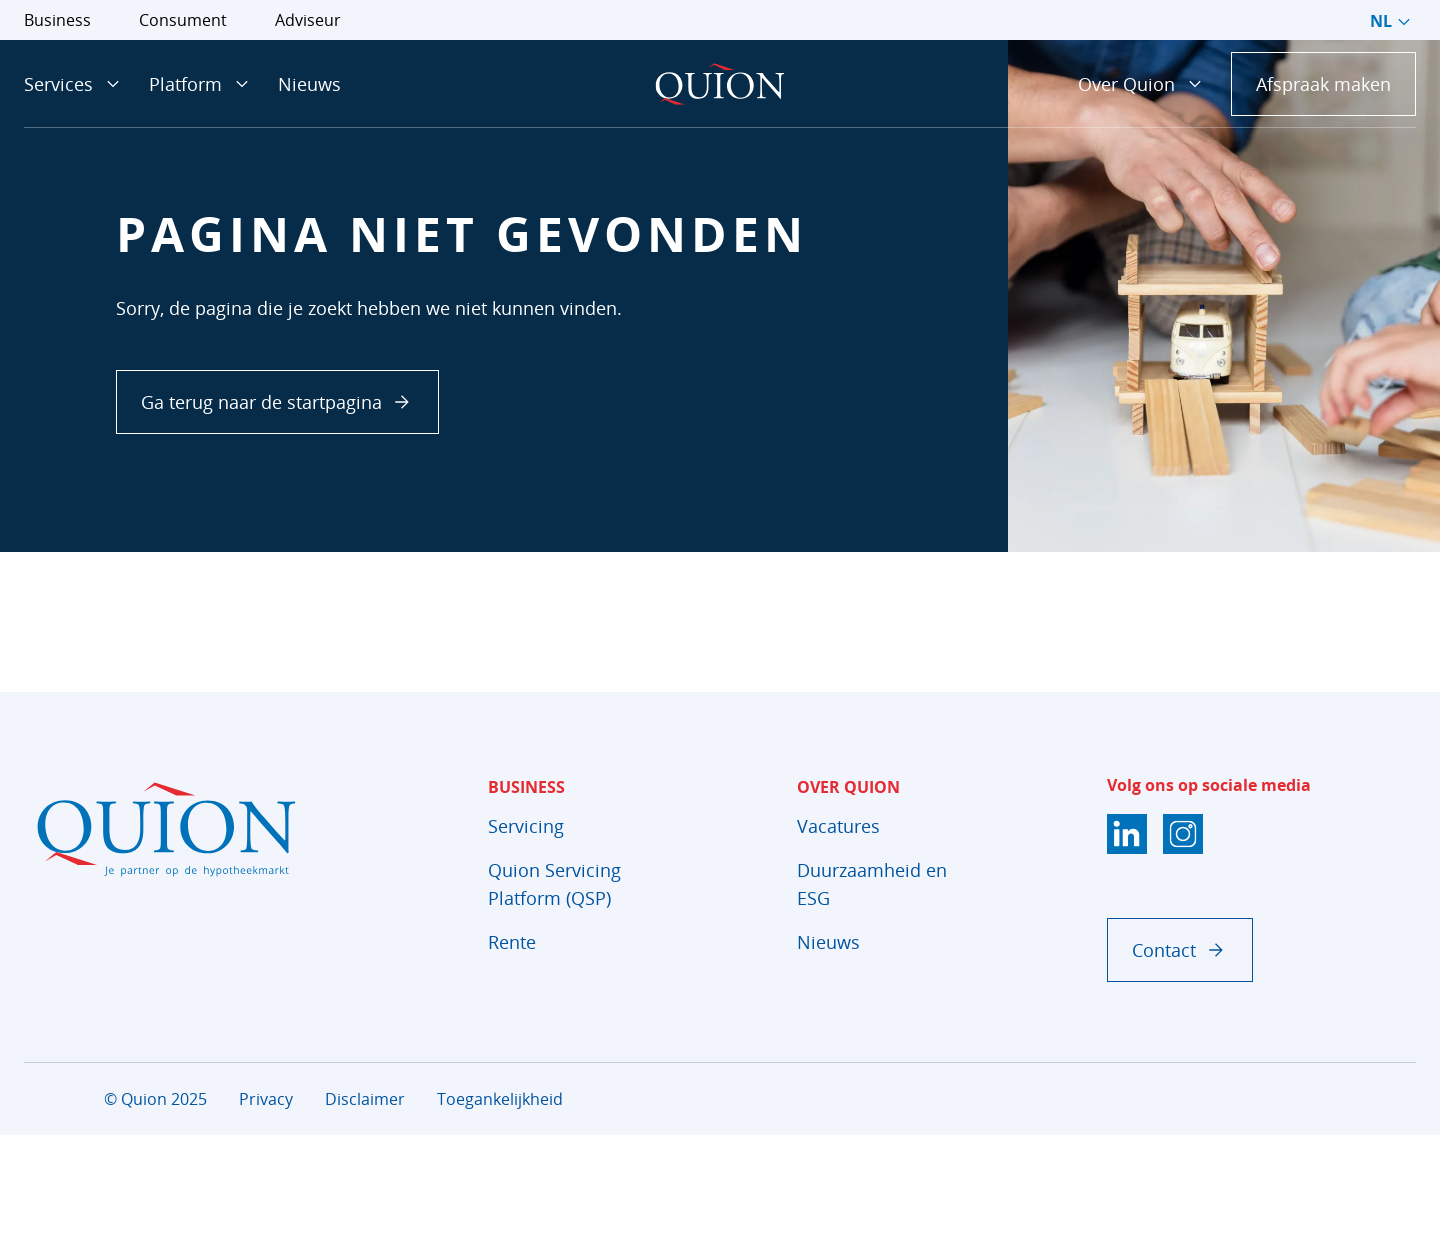  What do you see at coordinates (308, 20) in the screenshot?
I see `Adviseur` at bounding box center [308, 20].